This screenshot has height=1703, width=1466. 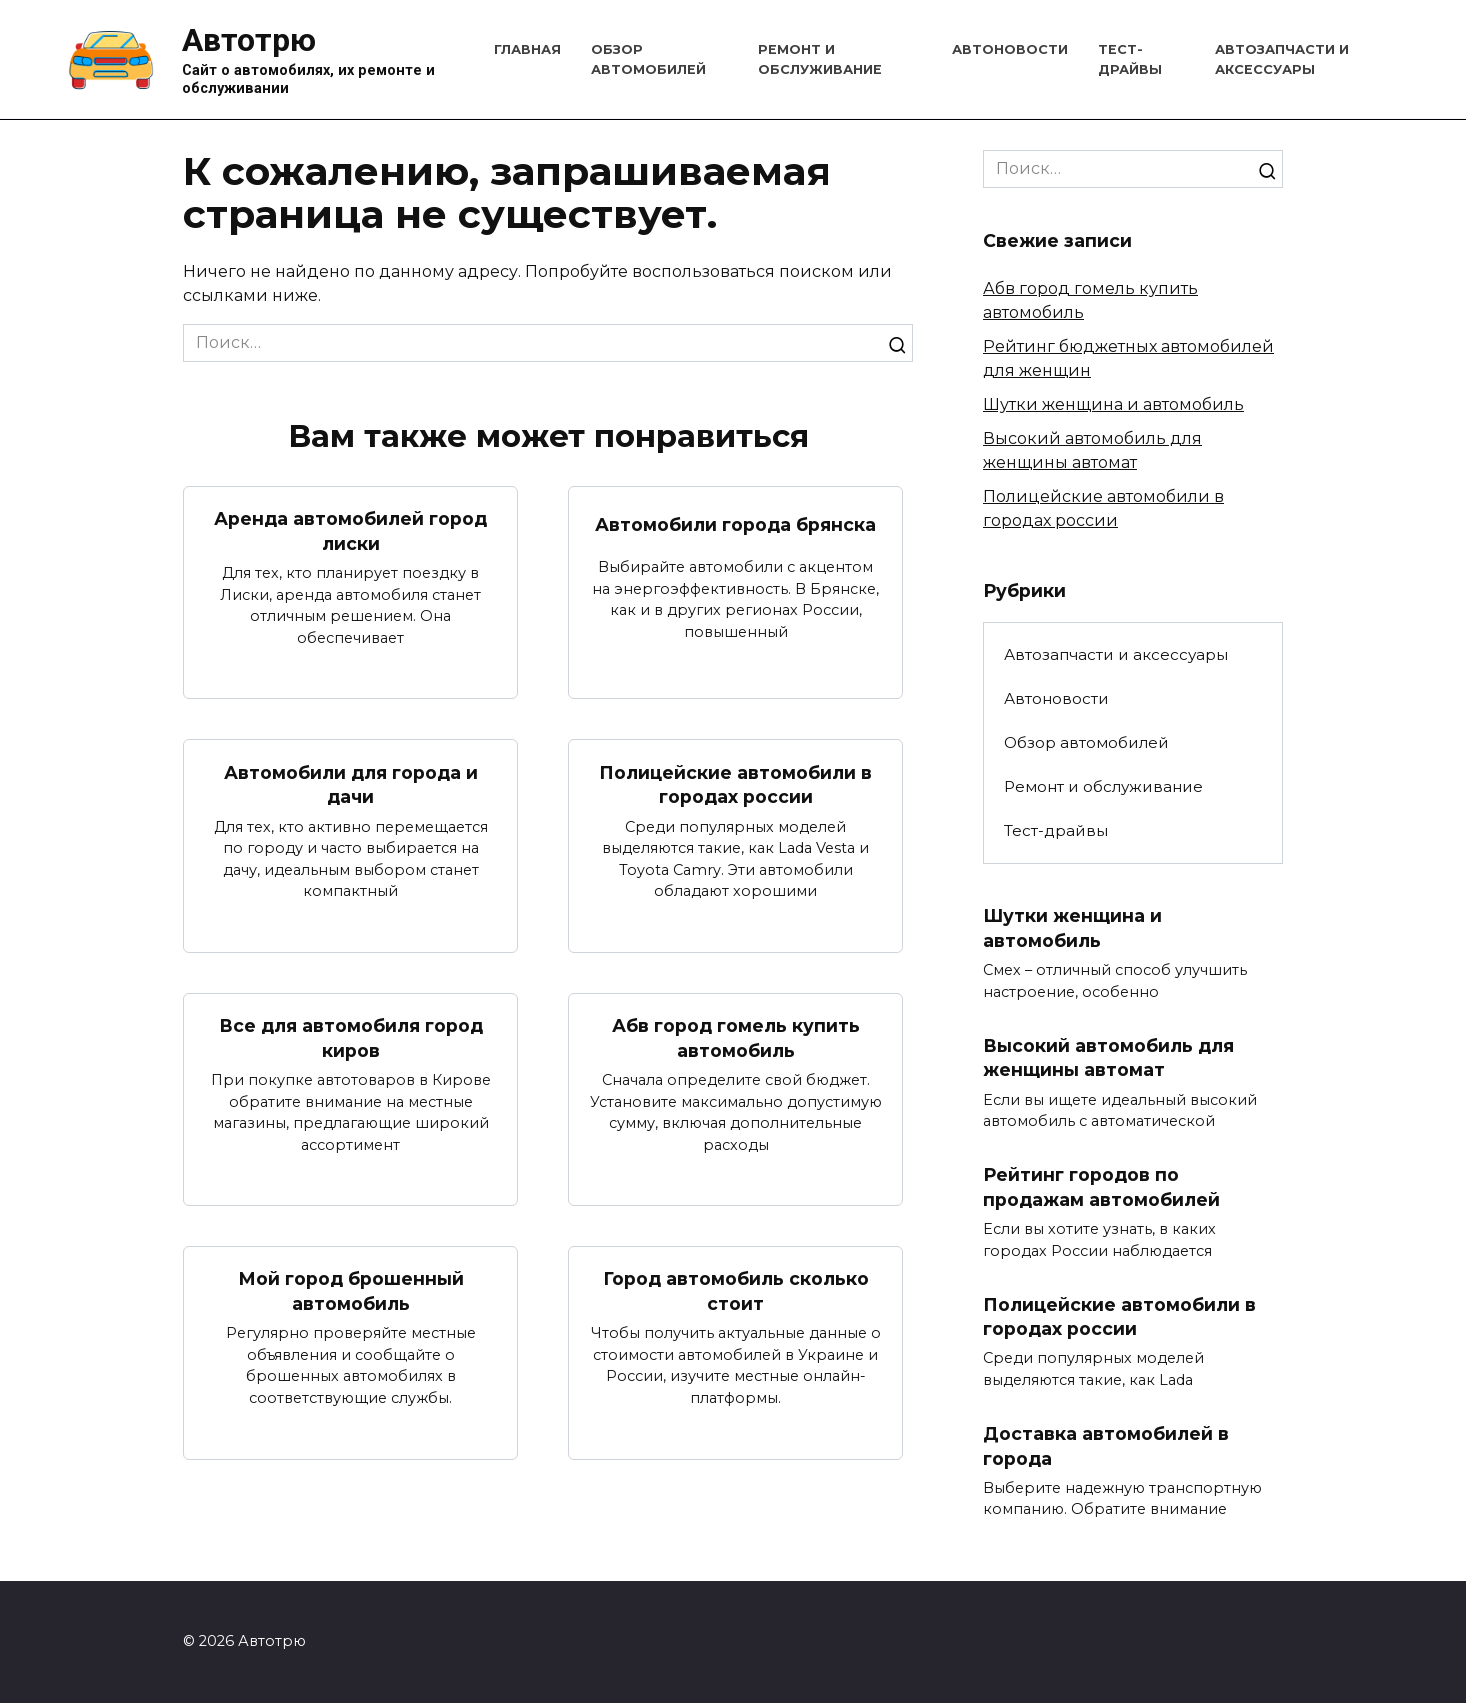 What do you see at coordinates (351, 1038) in the screenshot?
I see `Все для автомобиля город киров` at bounding box center [351, 1038].